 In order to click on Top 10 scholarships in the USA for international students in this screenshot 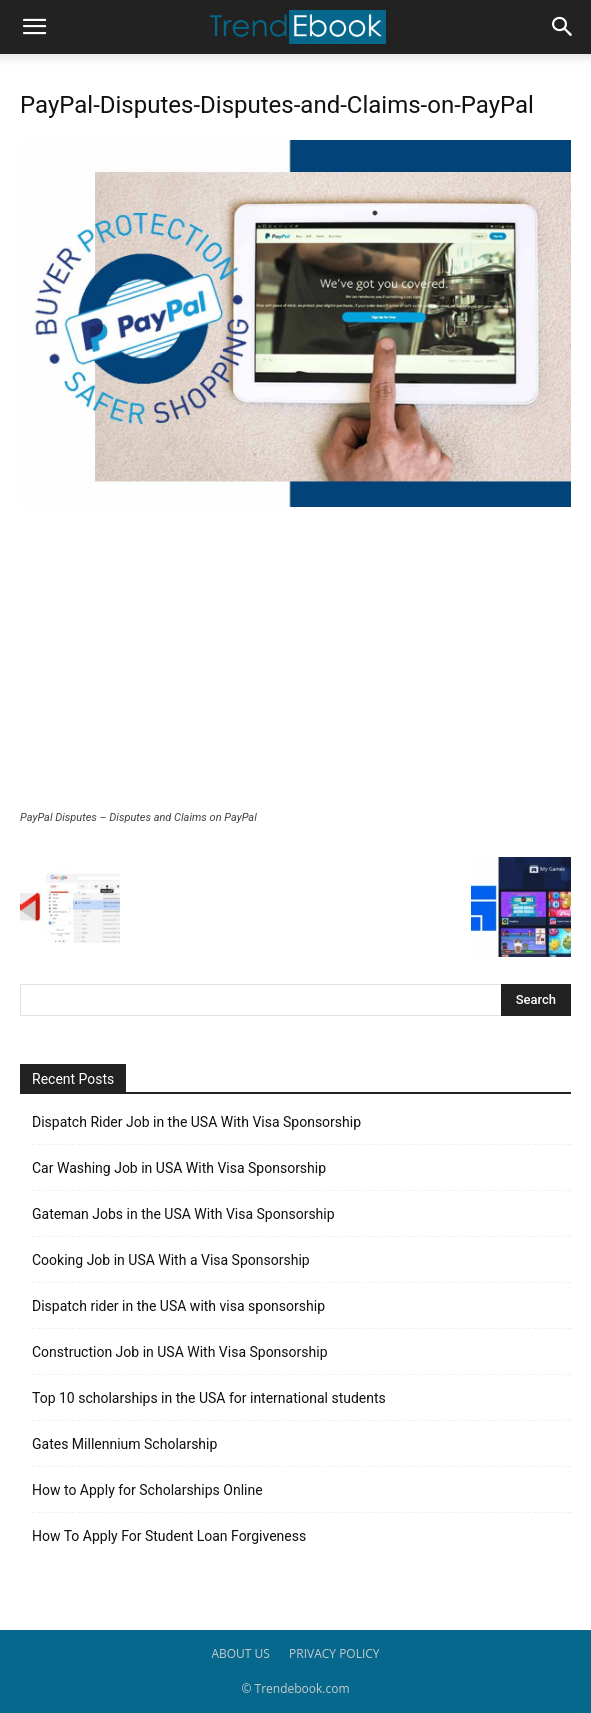, I will do `click(209, 1398)`.